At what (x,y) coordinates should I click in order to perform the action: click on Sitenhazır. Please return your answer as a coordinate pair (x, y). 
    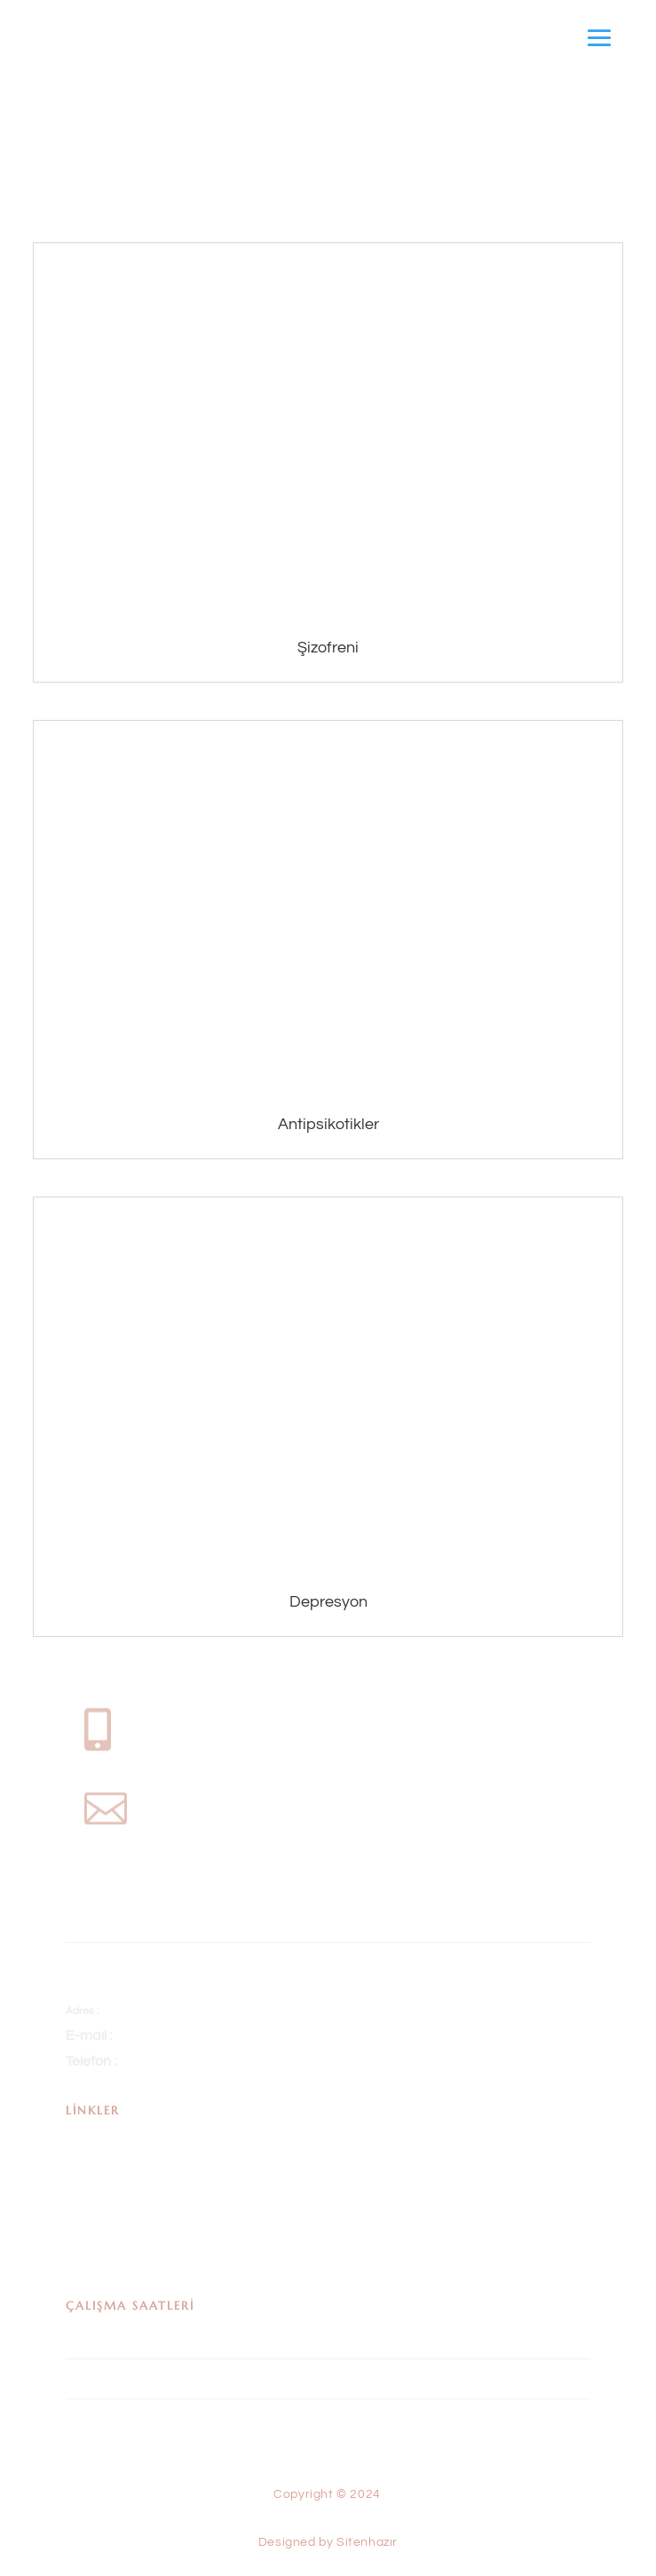
    Looking at the image, I should click on (371, 2505).